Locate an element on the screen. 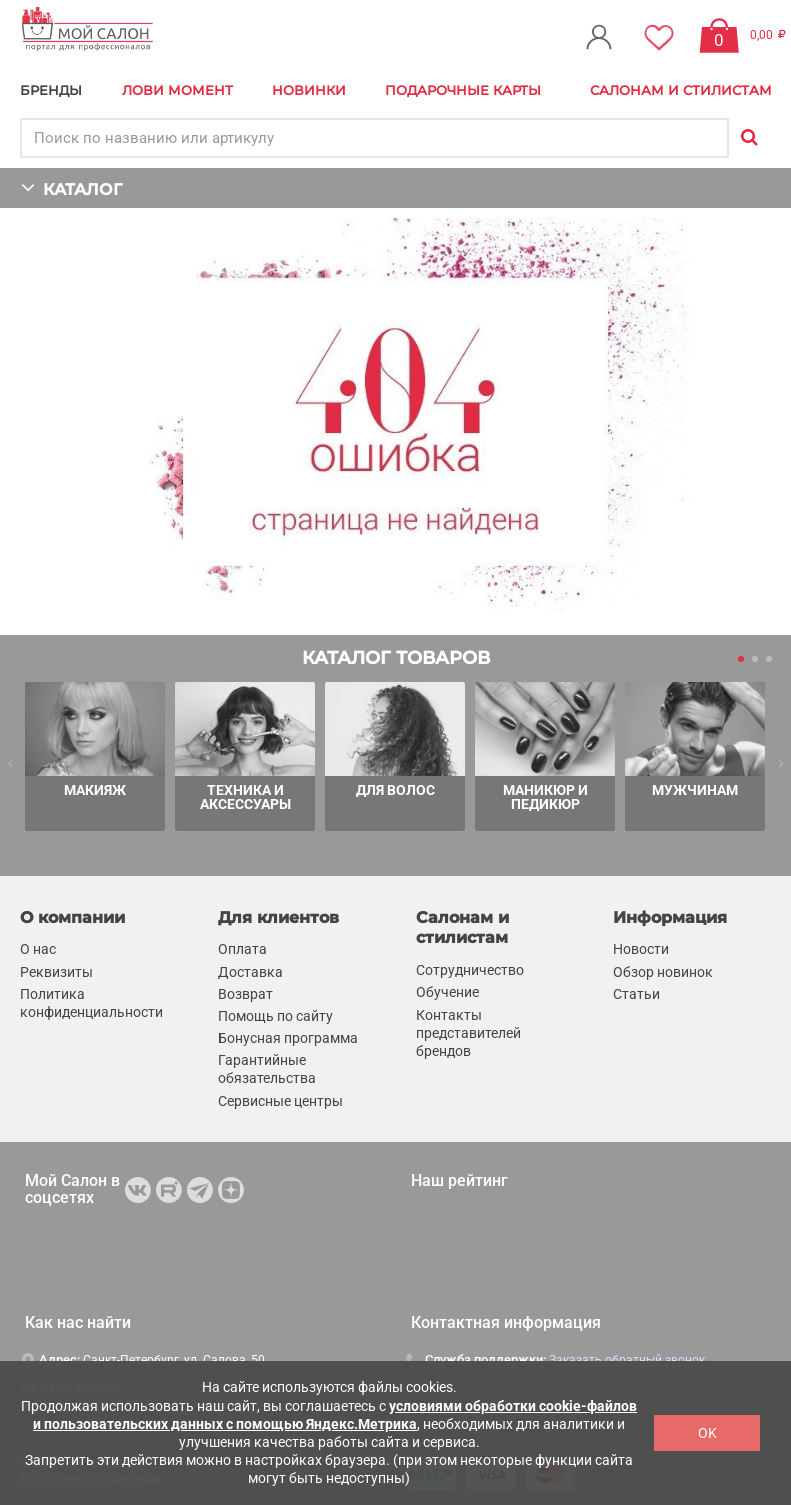 The image size is (791, 1505). Помощь по сайту is located at coordinates (275, 1016).